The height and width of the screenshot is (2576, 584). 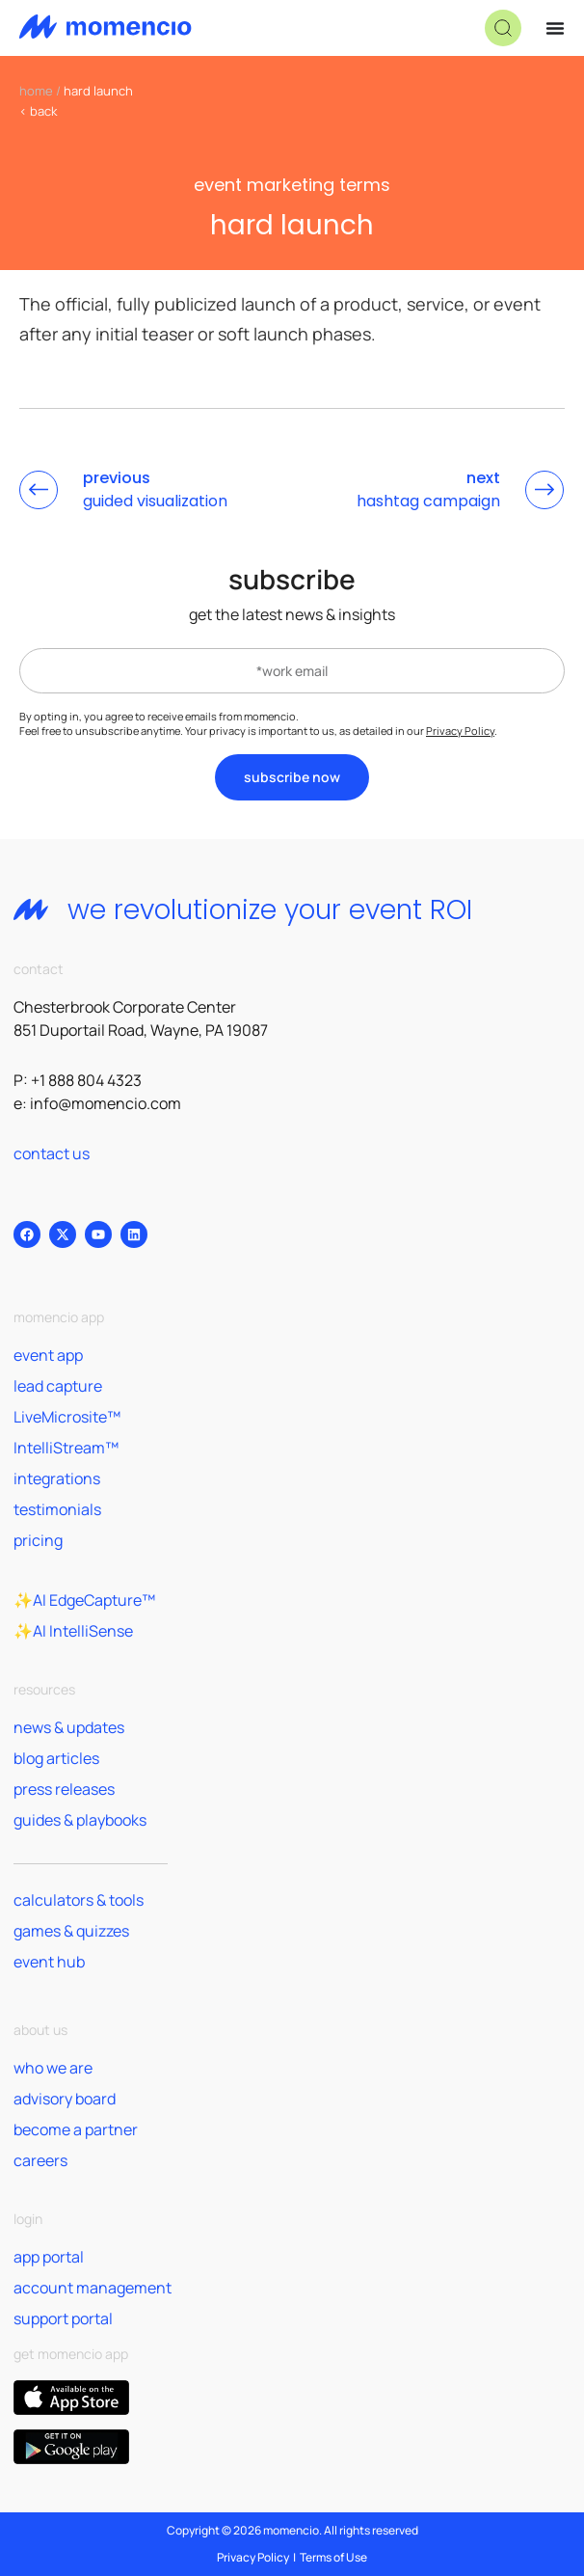 What do you see at coordinates (48, 1355) in the screenshot?
I see `event app` at bounding box center [48, 1355].